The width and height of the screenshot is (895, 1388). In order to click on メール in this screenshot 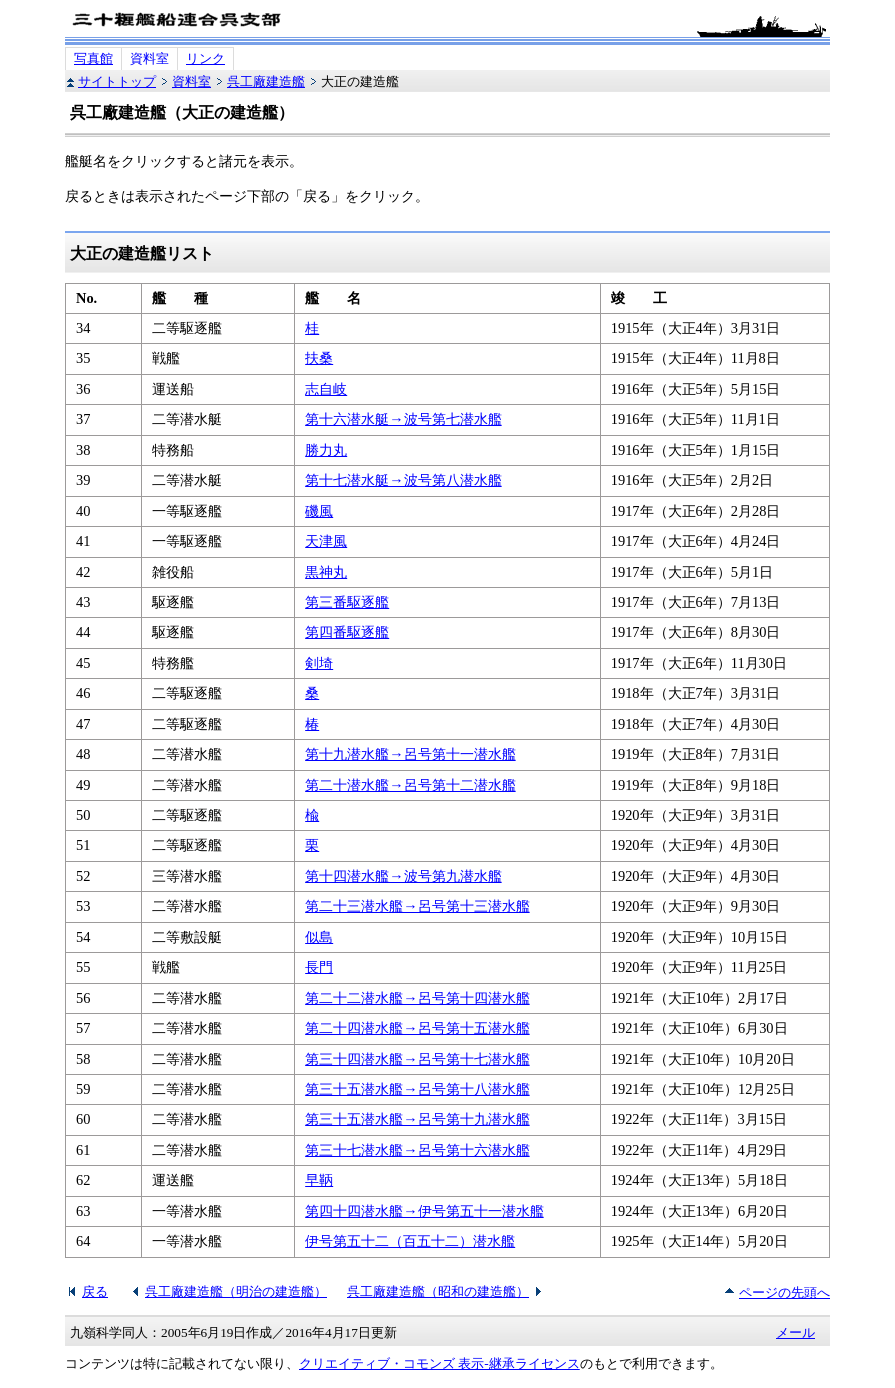, I will do `click(795, 1332)`.